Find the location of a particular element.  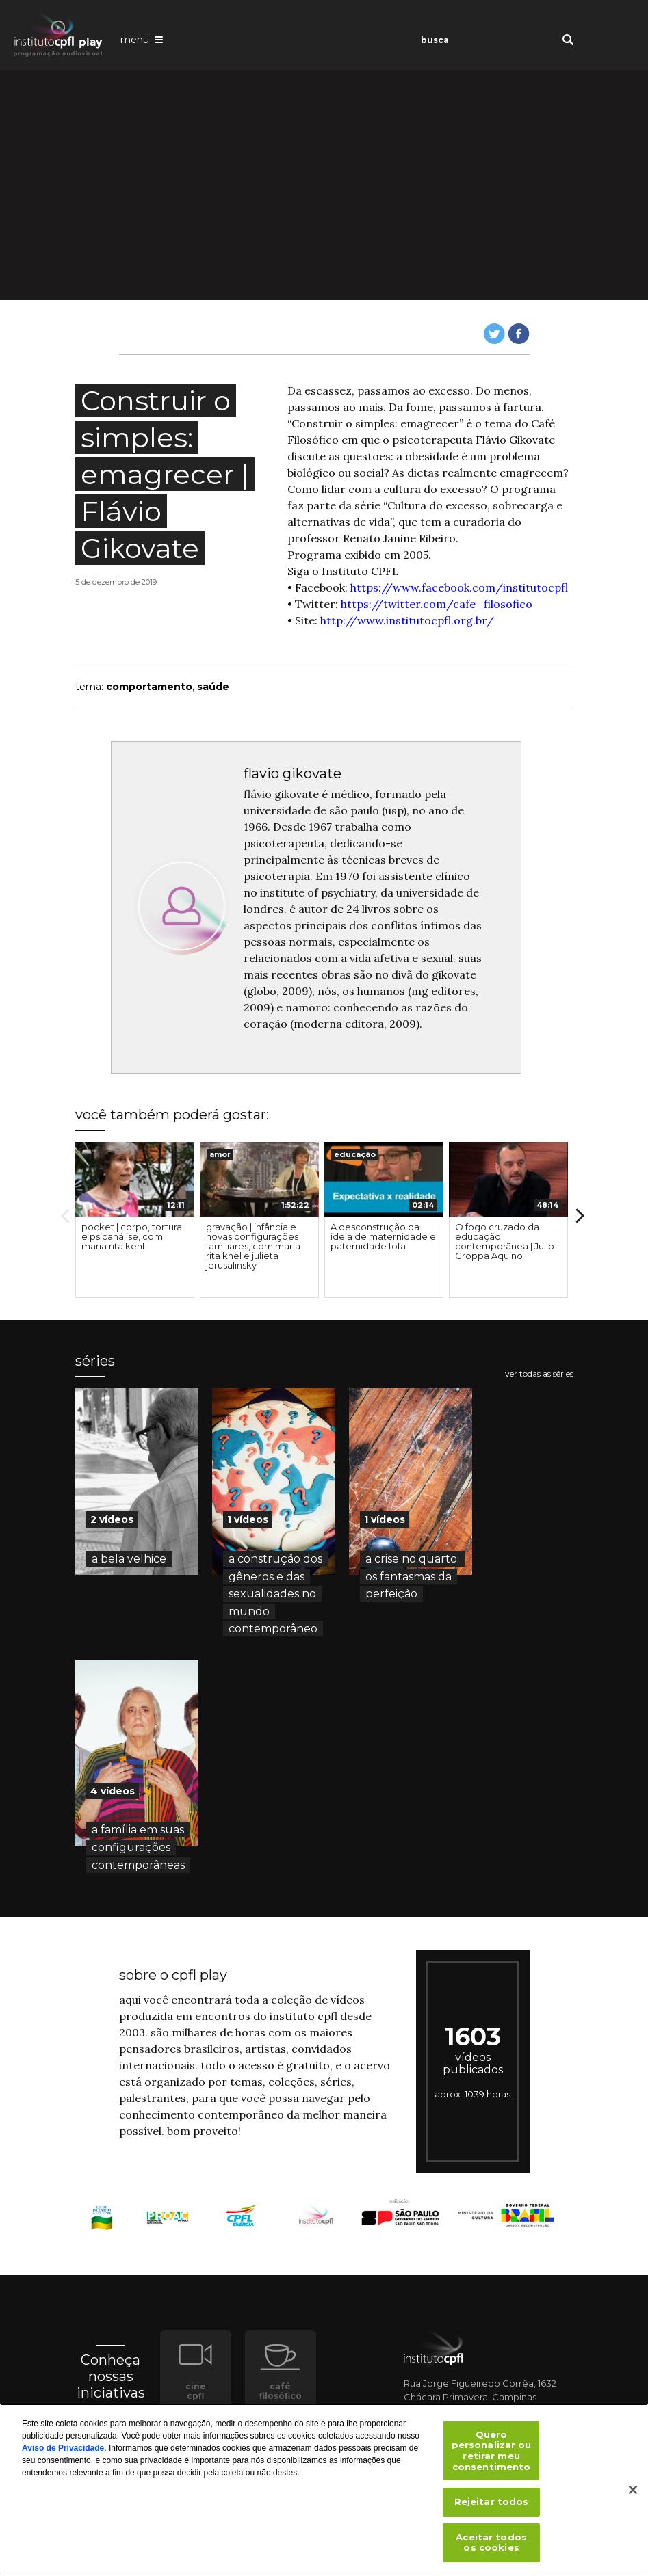

gravação | infância e novas configurações familiares, com maria rita khel e julieta jerusalinsky is located at coordinates (253, 1246).